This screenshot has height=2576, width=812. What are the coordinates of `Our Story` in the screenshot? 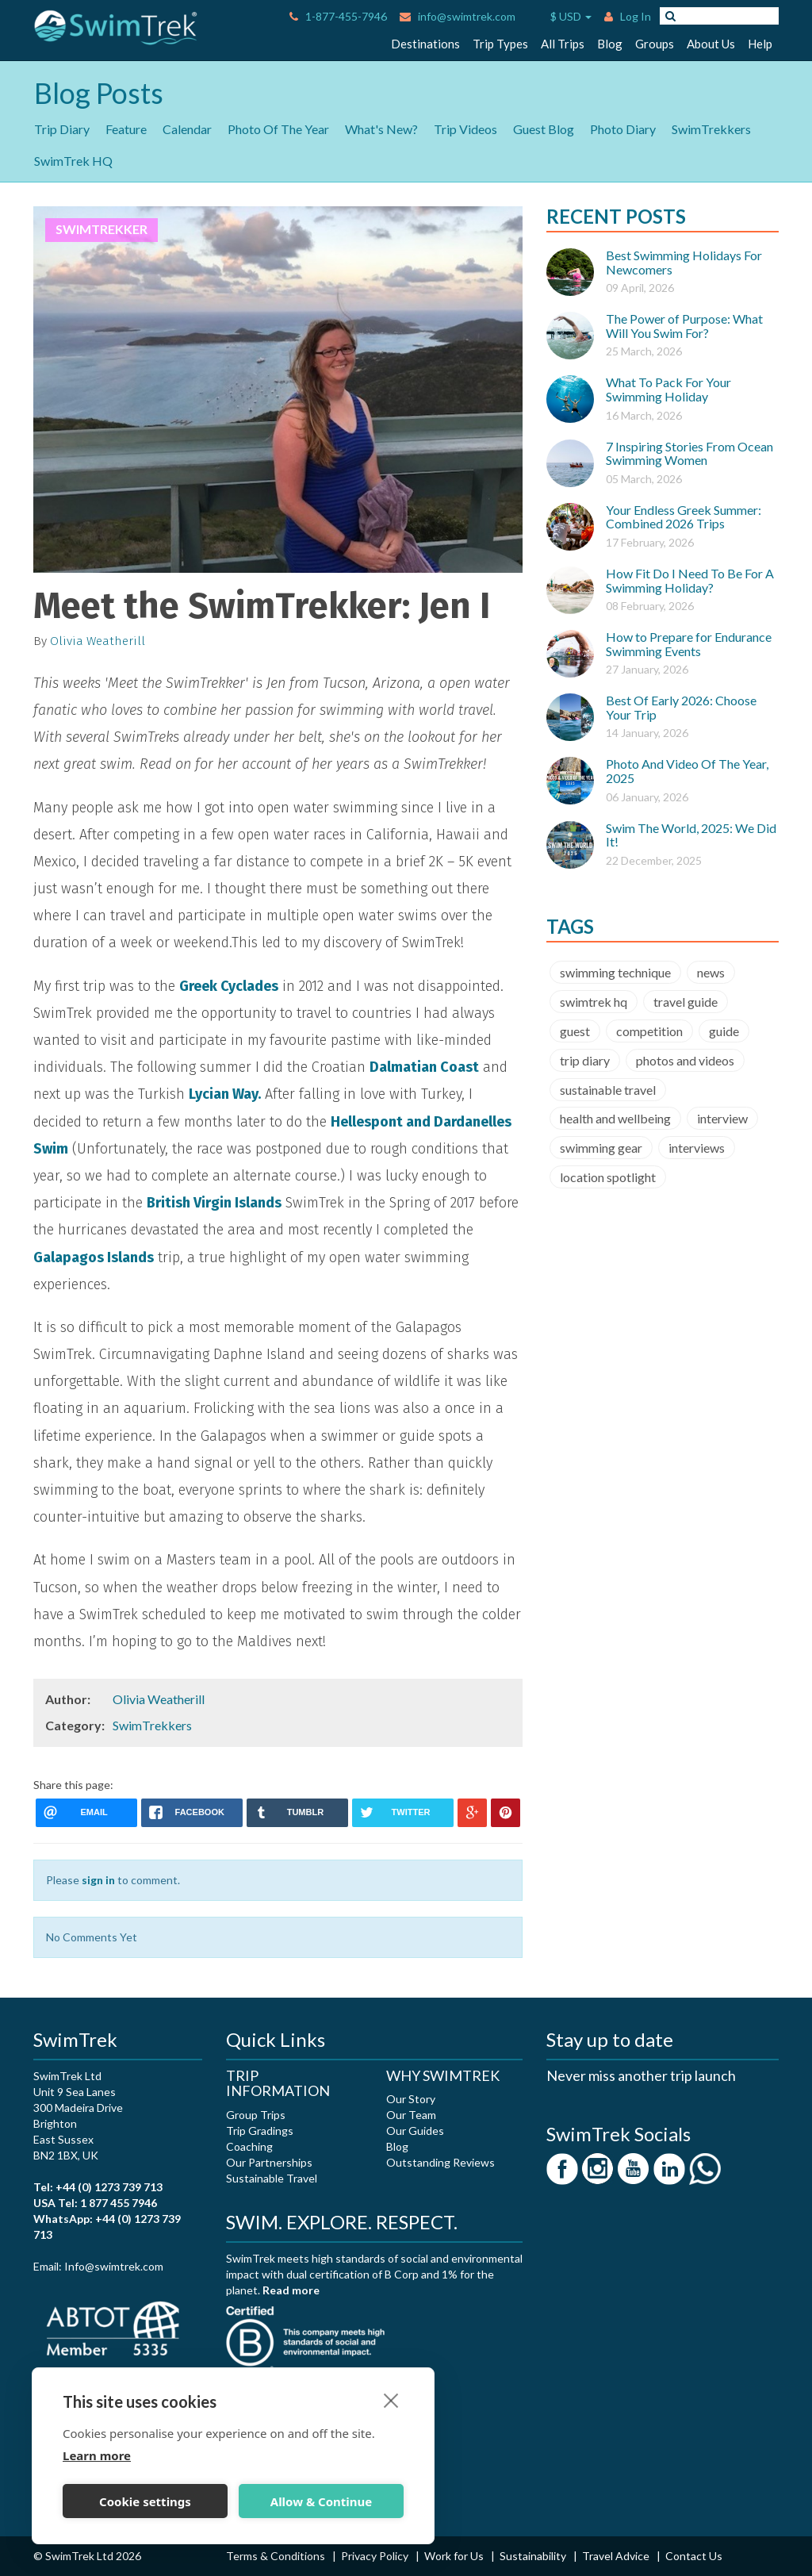 It's located at (410, 2099).